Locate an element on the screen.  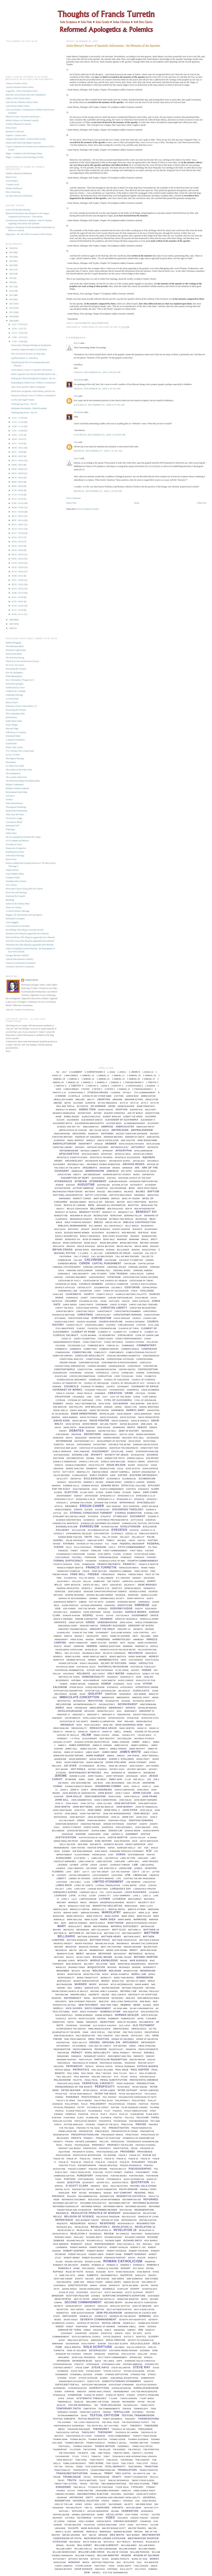
Cosmetics is located at coordinates (150, 1376).